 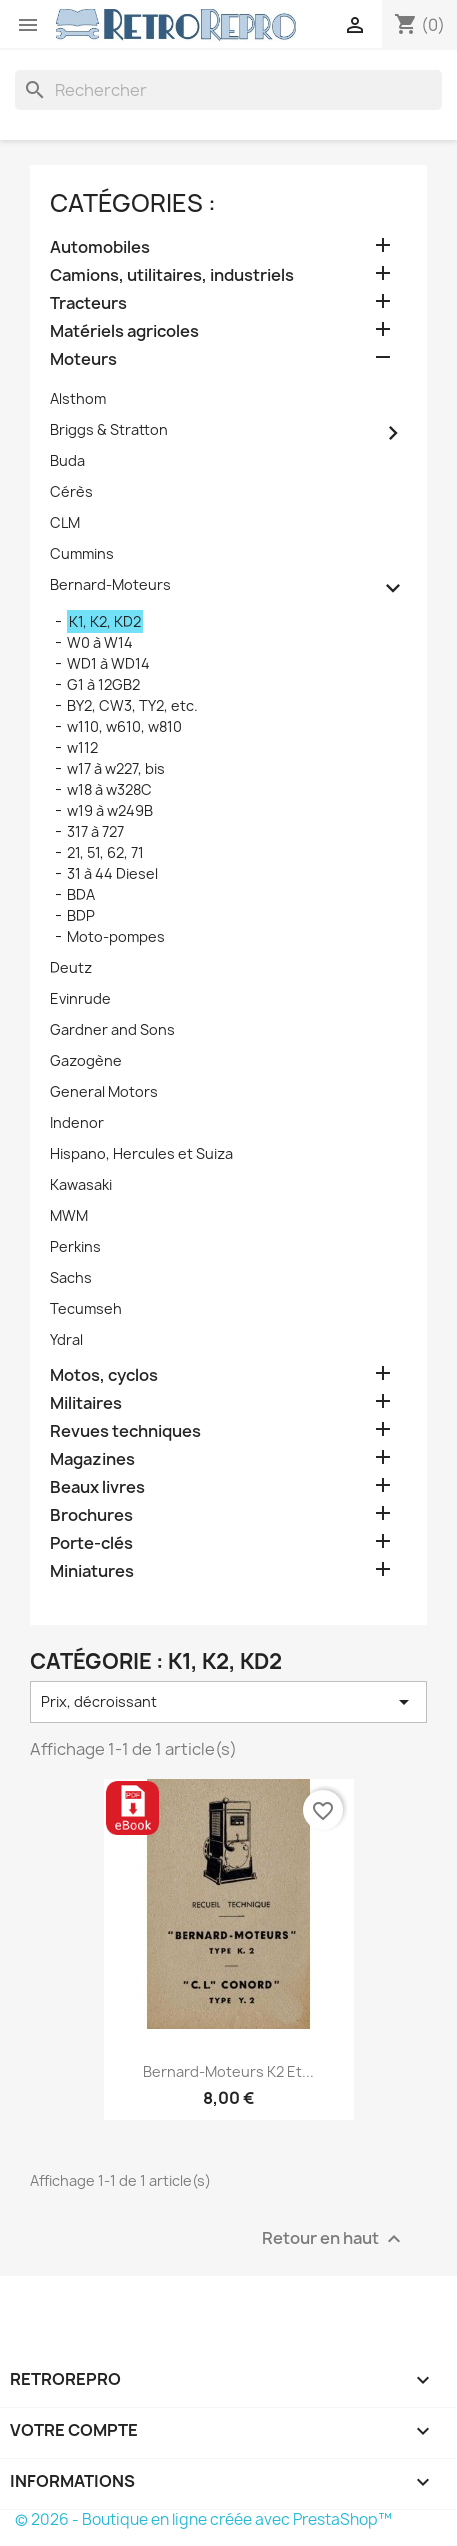 I want to click on Magazines, so click(x=92, y=1459).